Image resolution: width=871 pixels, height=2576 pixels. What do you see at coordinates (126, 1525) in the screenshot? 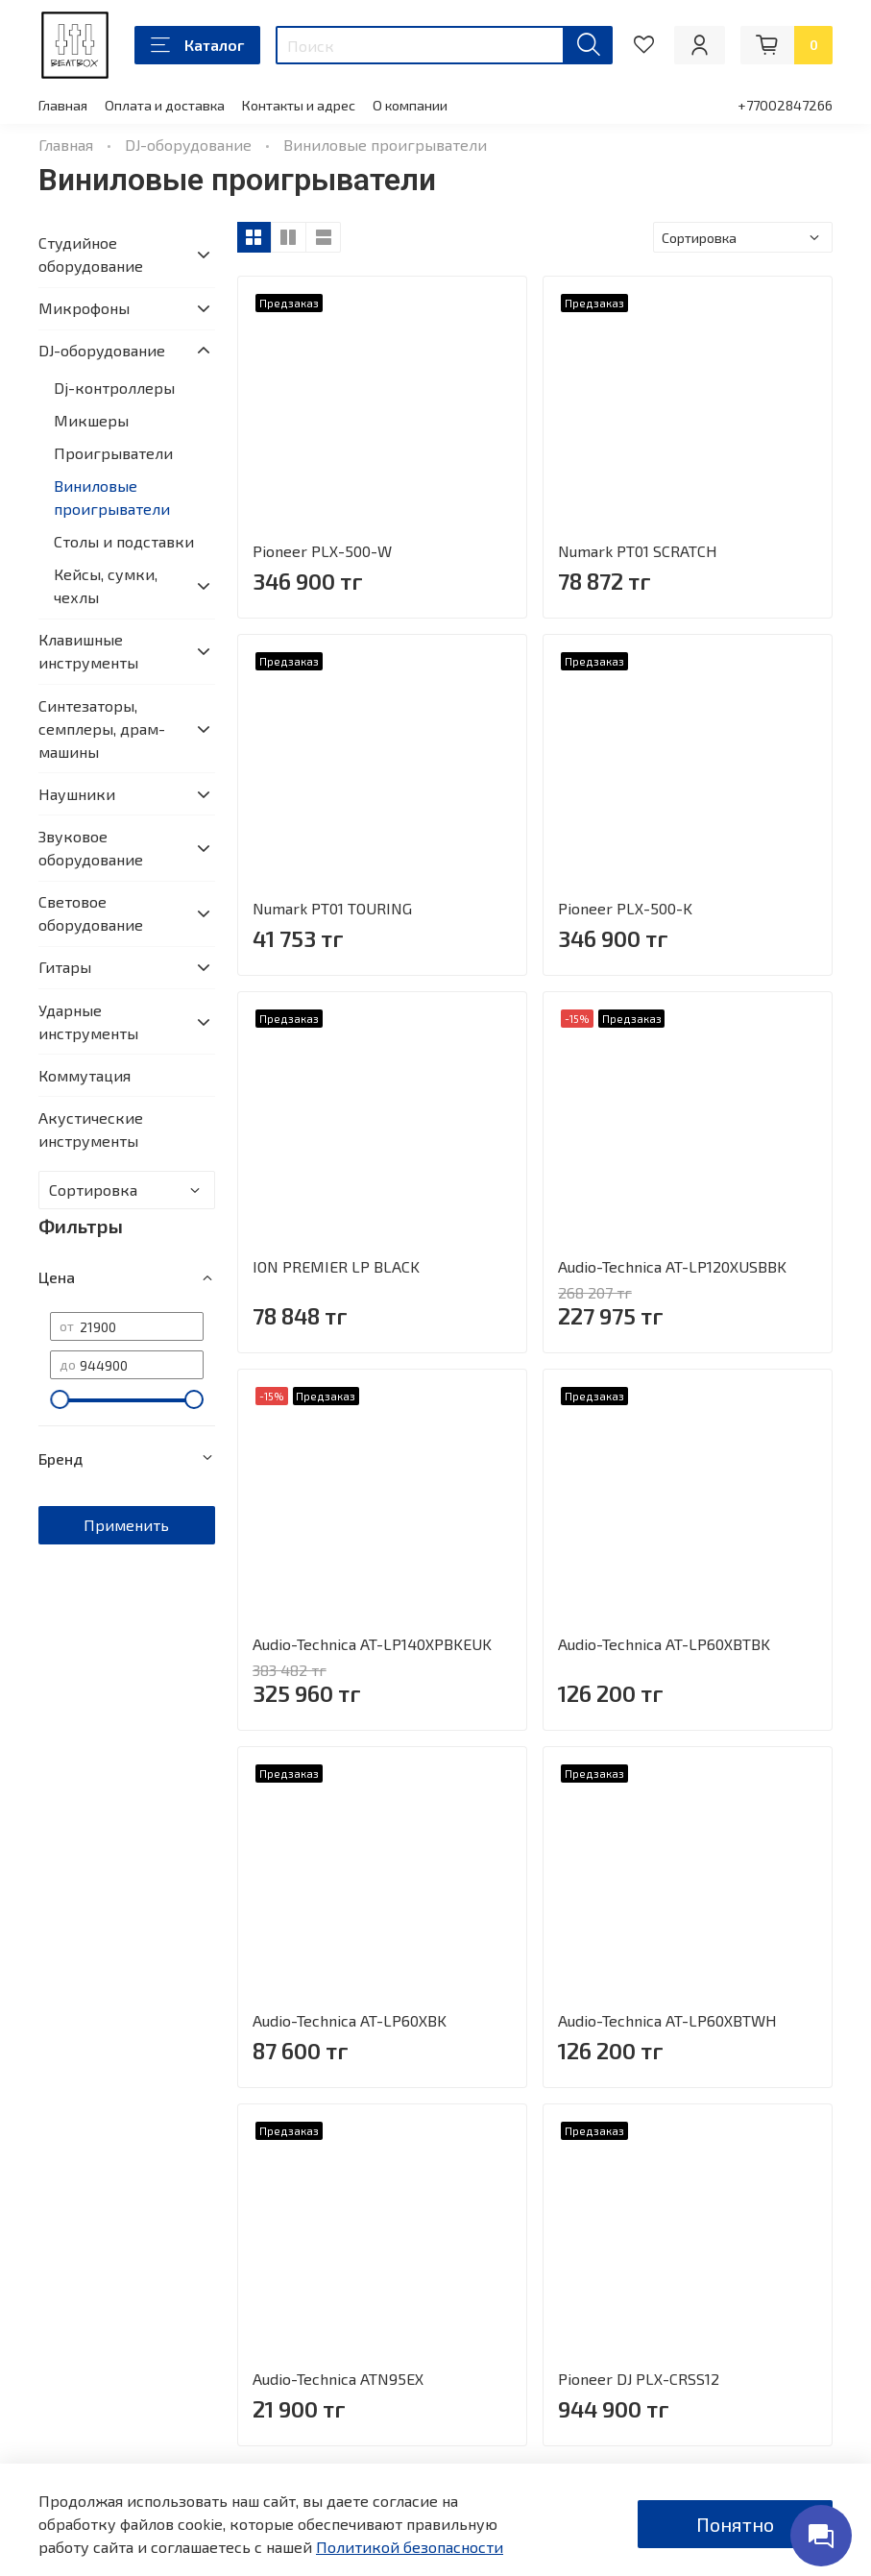
I see `Применить` at bounding box center [126, 1525].